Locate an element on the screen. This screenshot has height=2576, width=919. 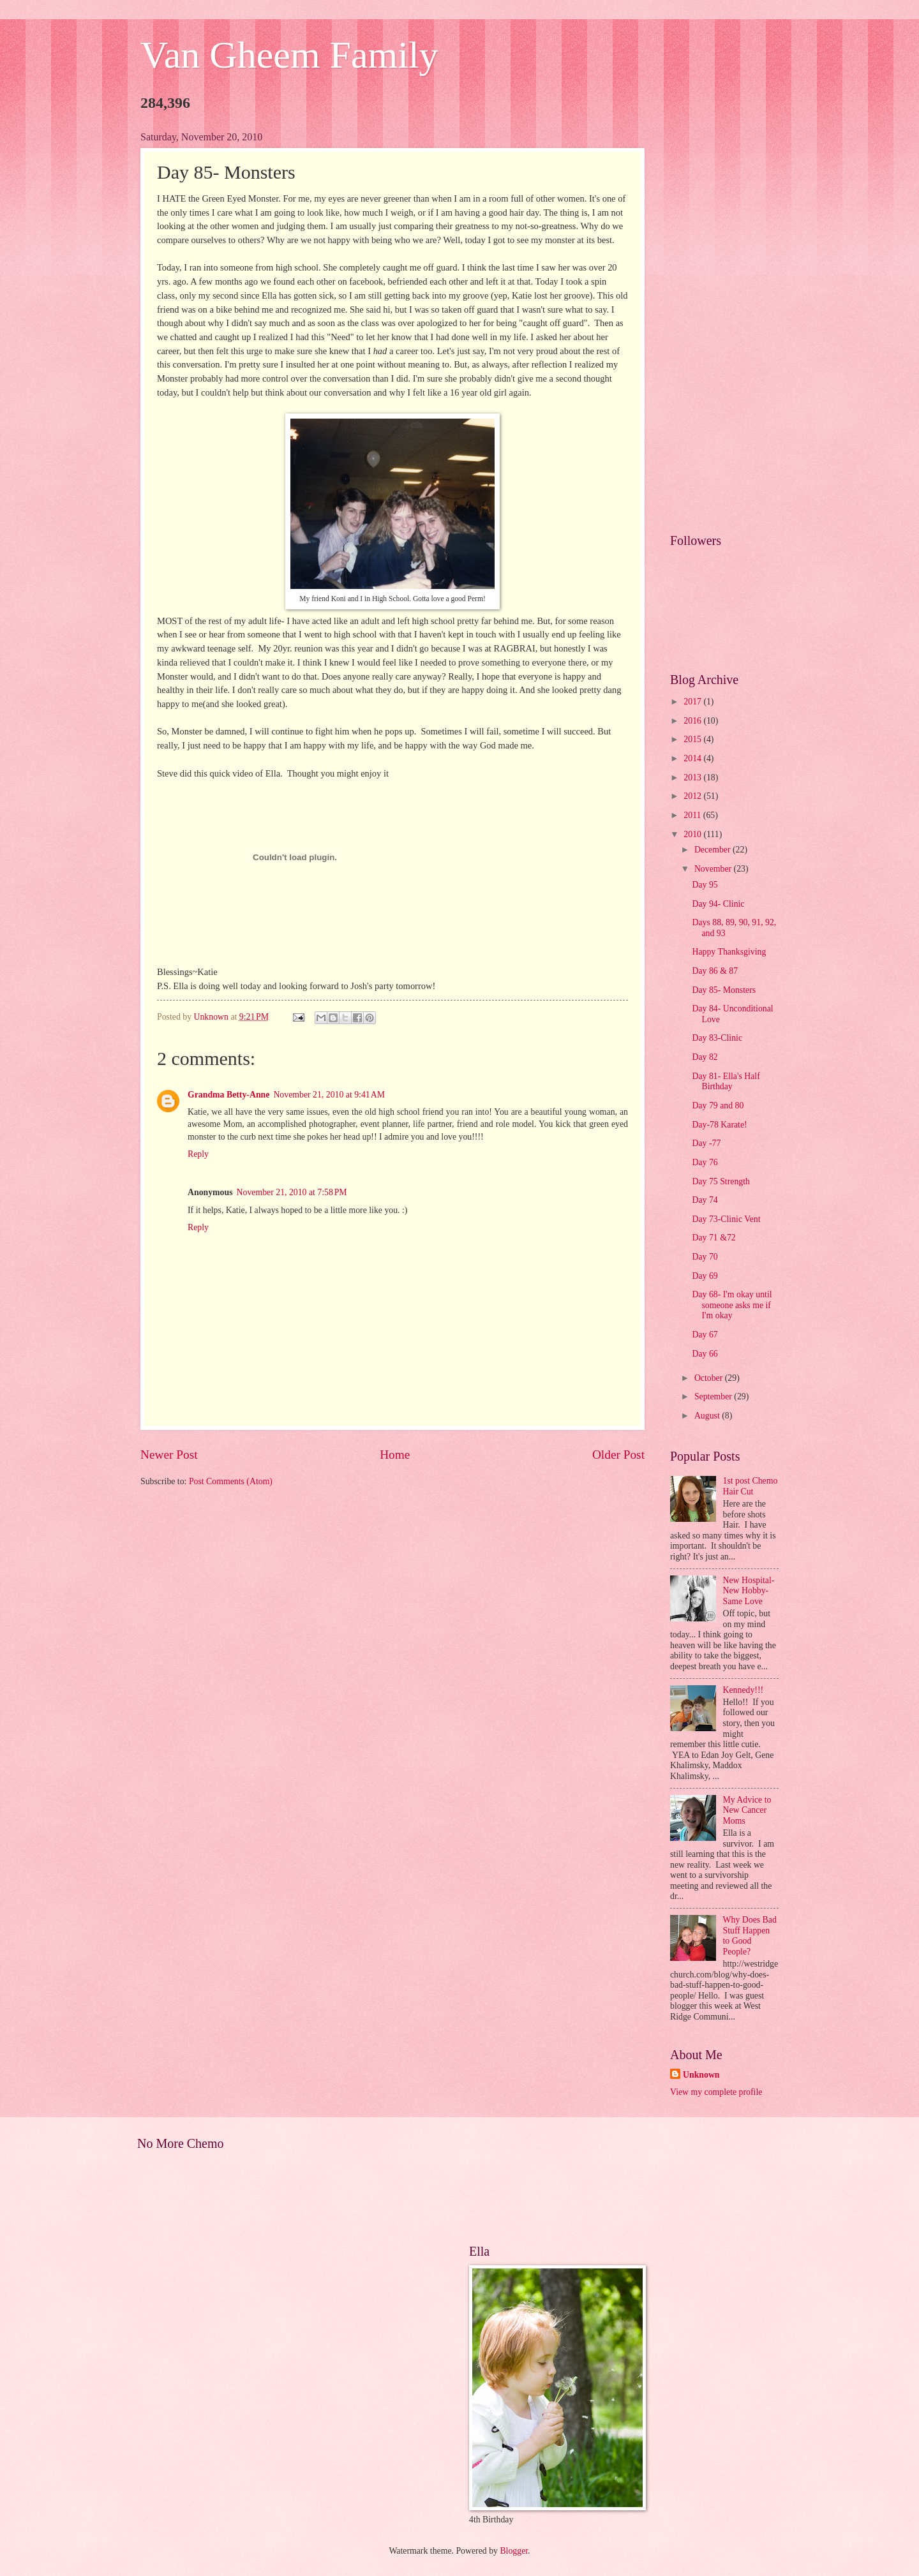
Day 71 &72 is located at coordinates (713, 1237).